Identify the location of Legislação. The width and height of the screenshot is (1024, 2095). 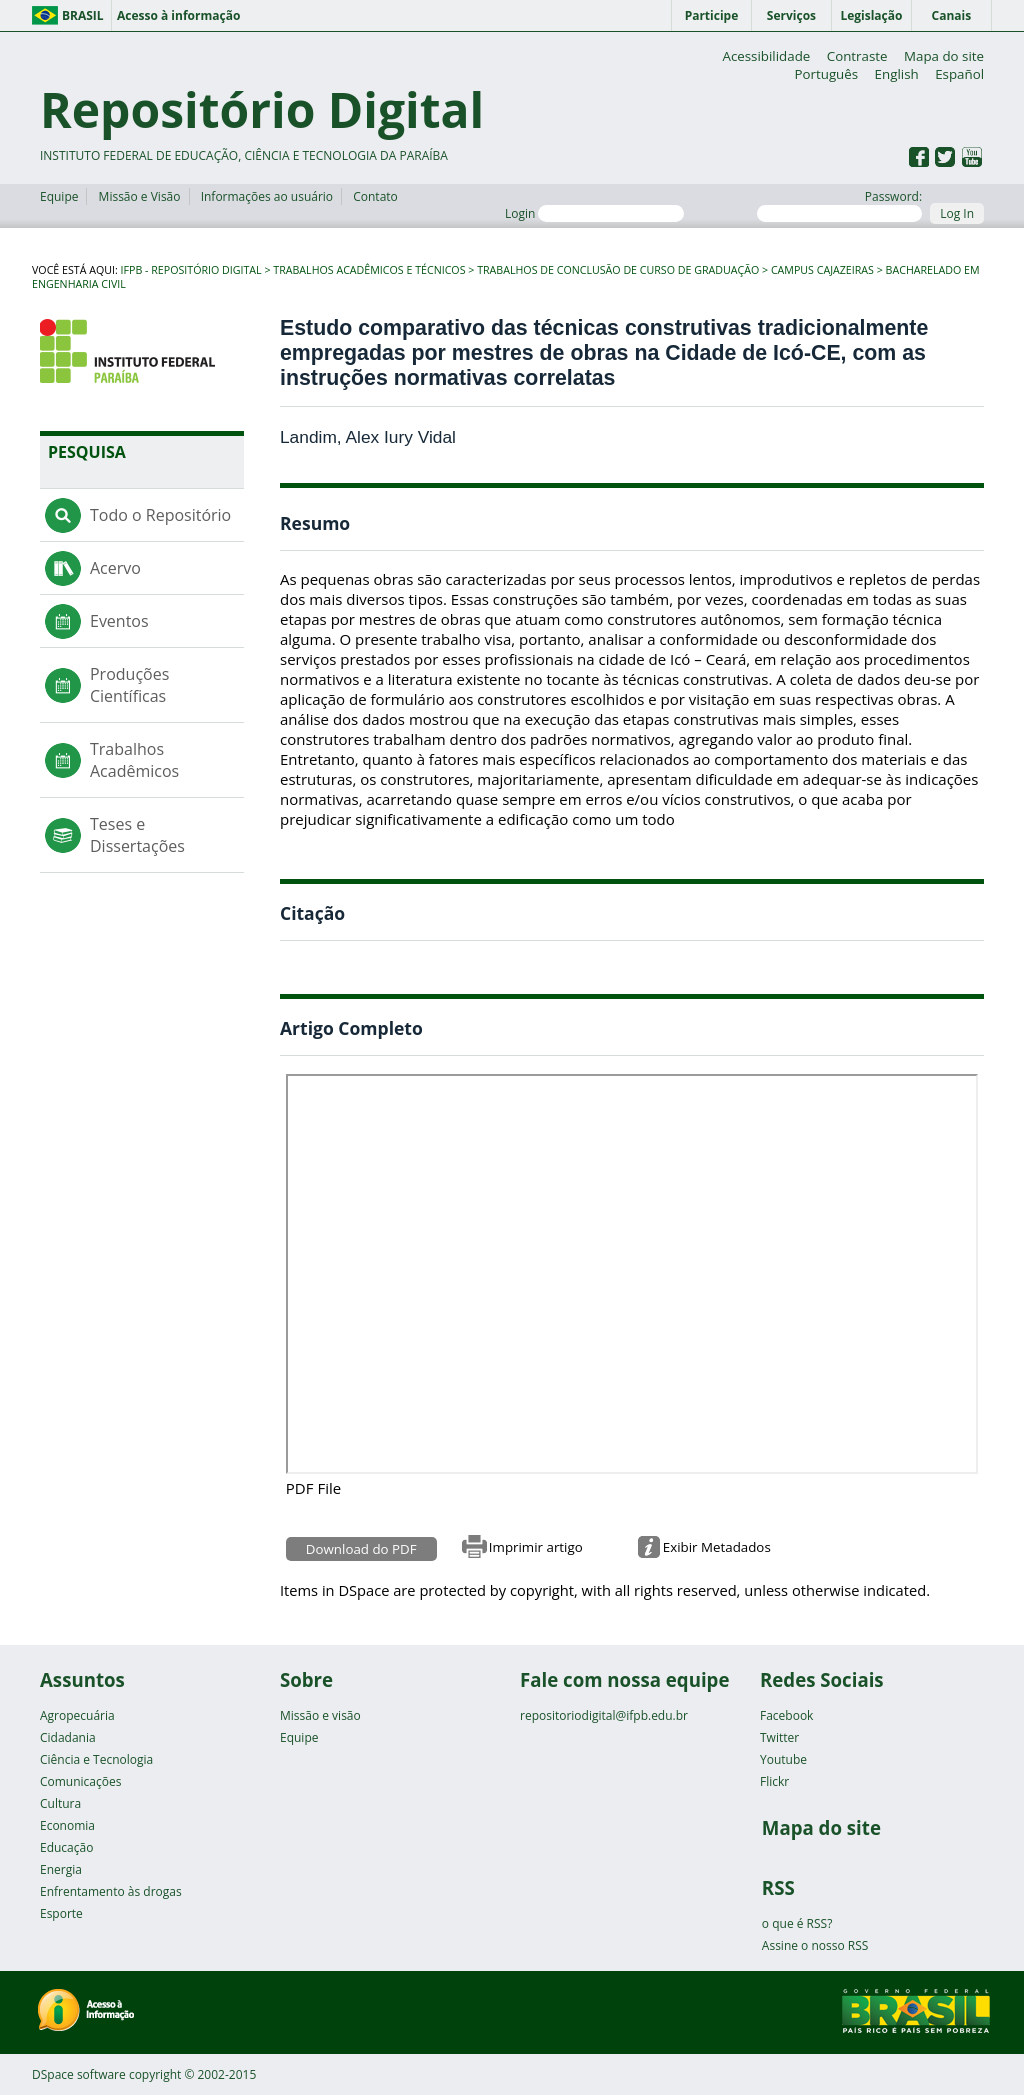
(871, 15).